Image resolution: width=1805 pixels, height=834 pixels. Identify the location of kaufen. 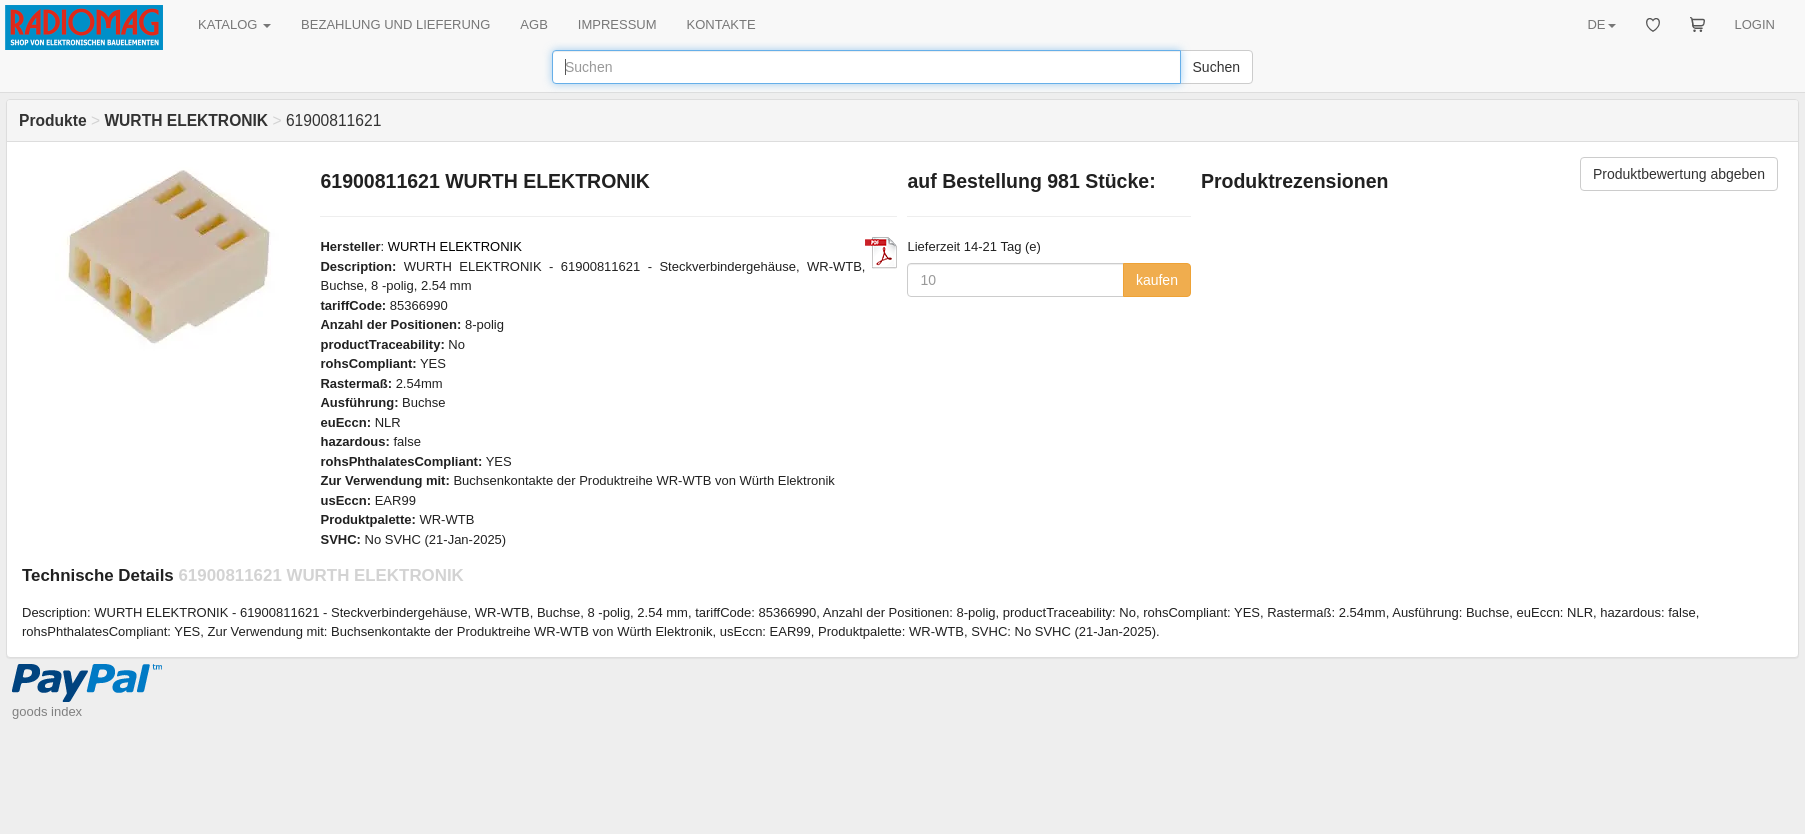
(1157, 280).